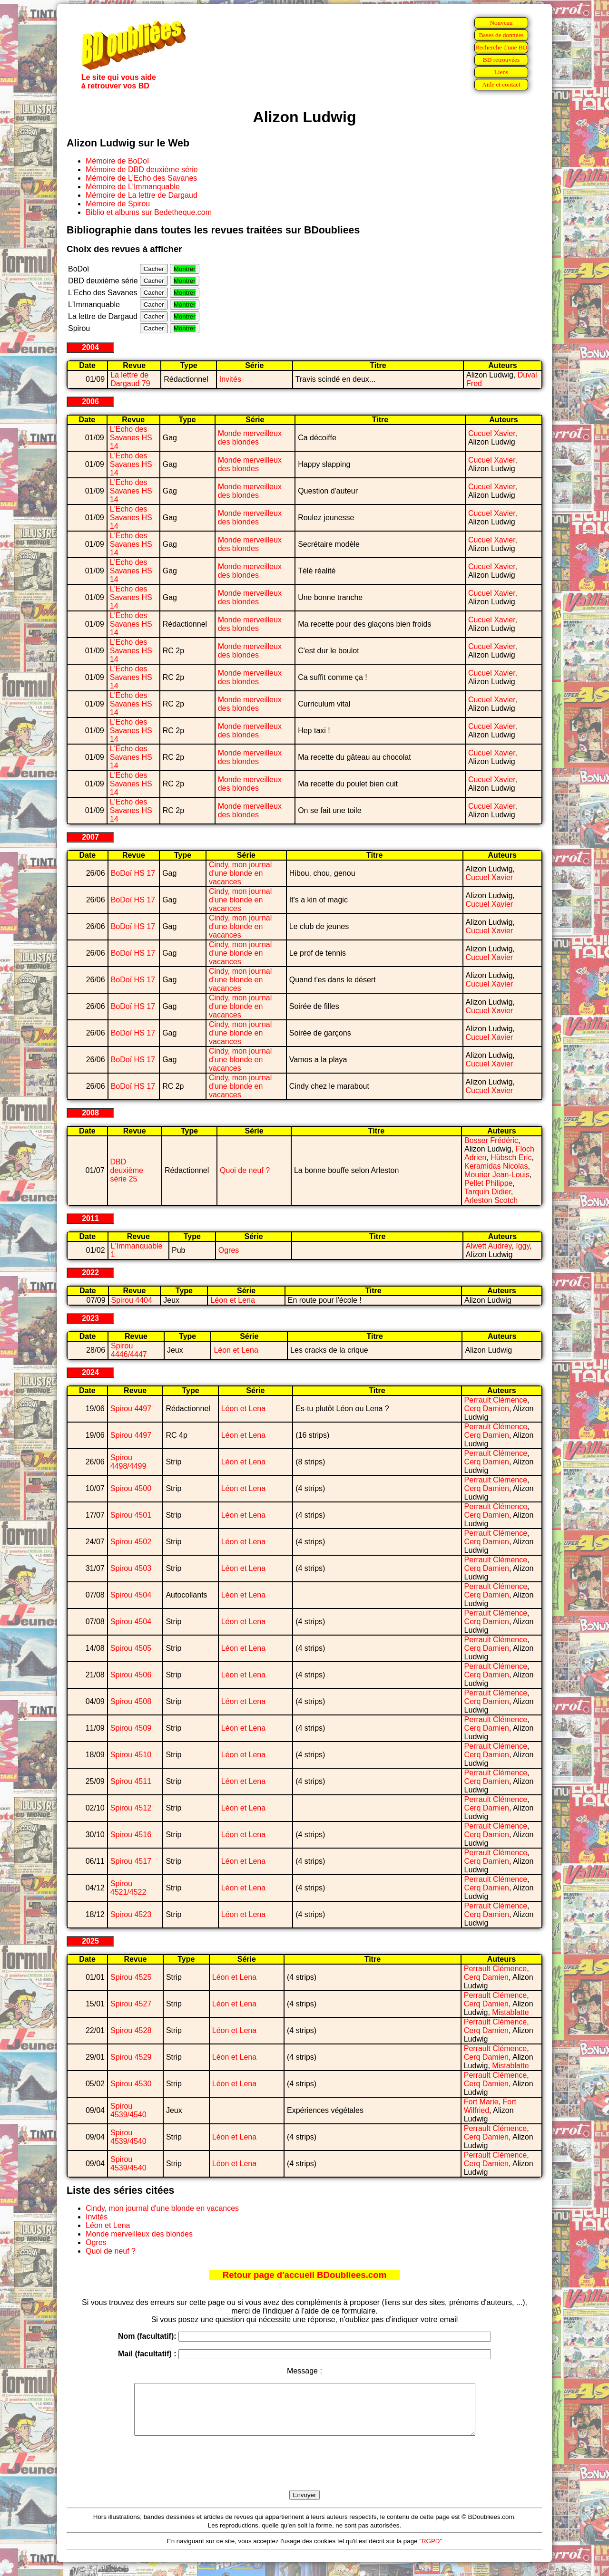 The width and height of the screenshot is (609, 2576). I want to click on Recherche d'une BD, so click(501, 47).